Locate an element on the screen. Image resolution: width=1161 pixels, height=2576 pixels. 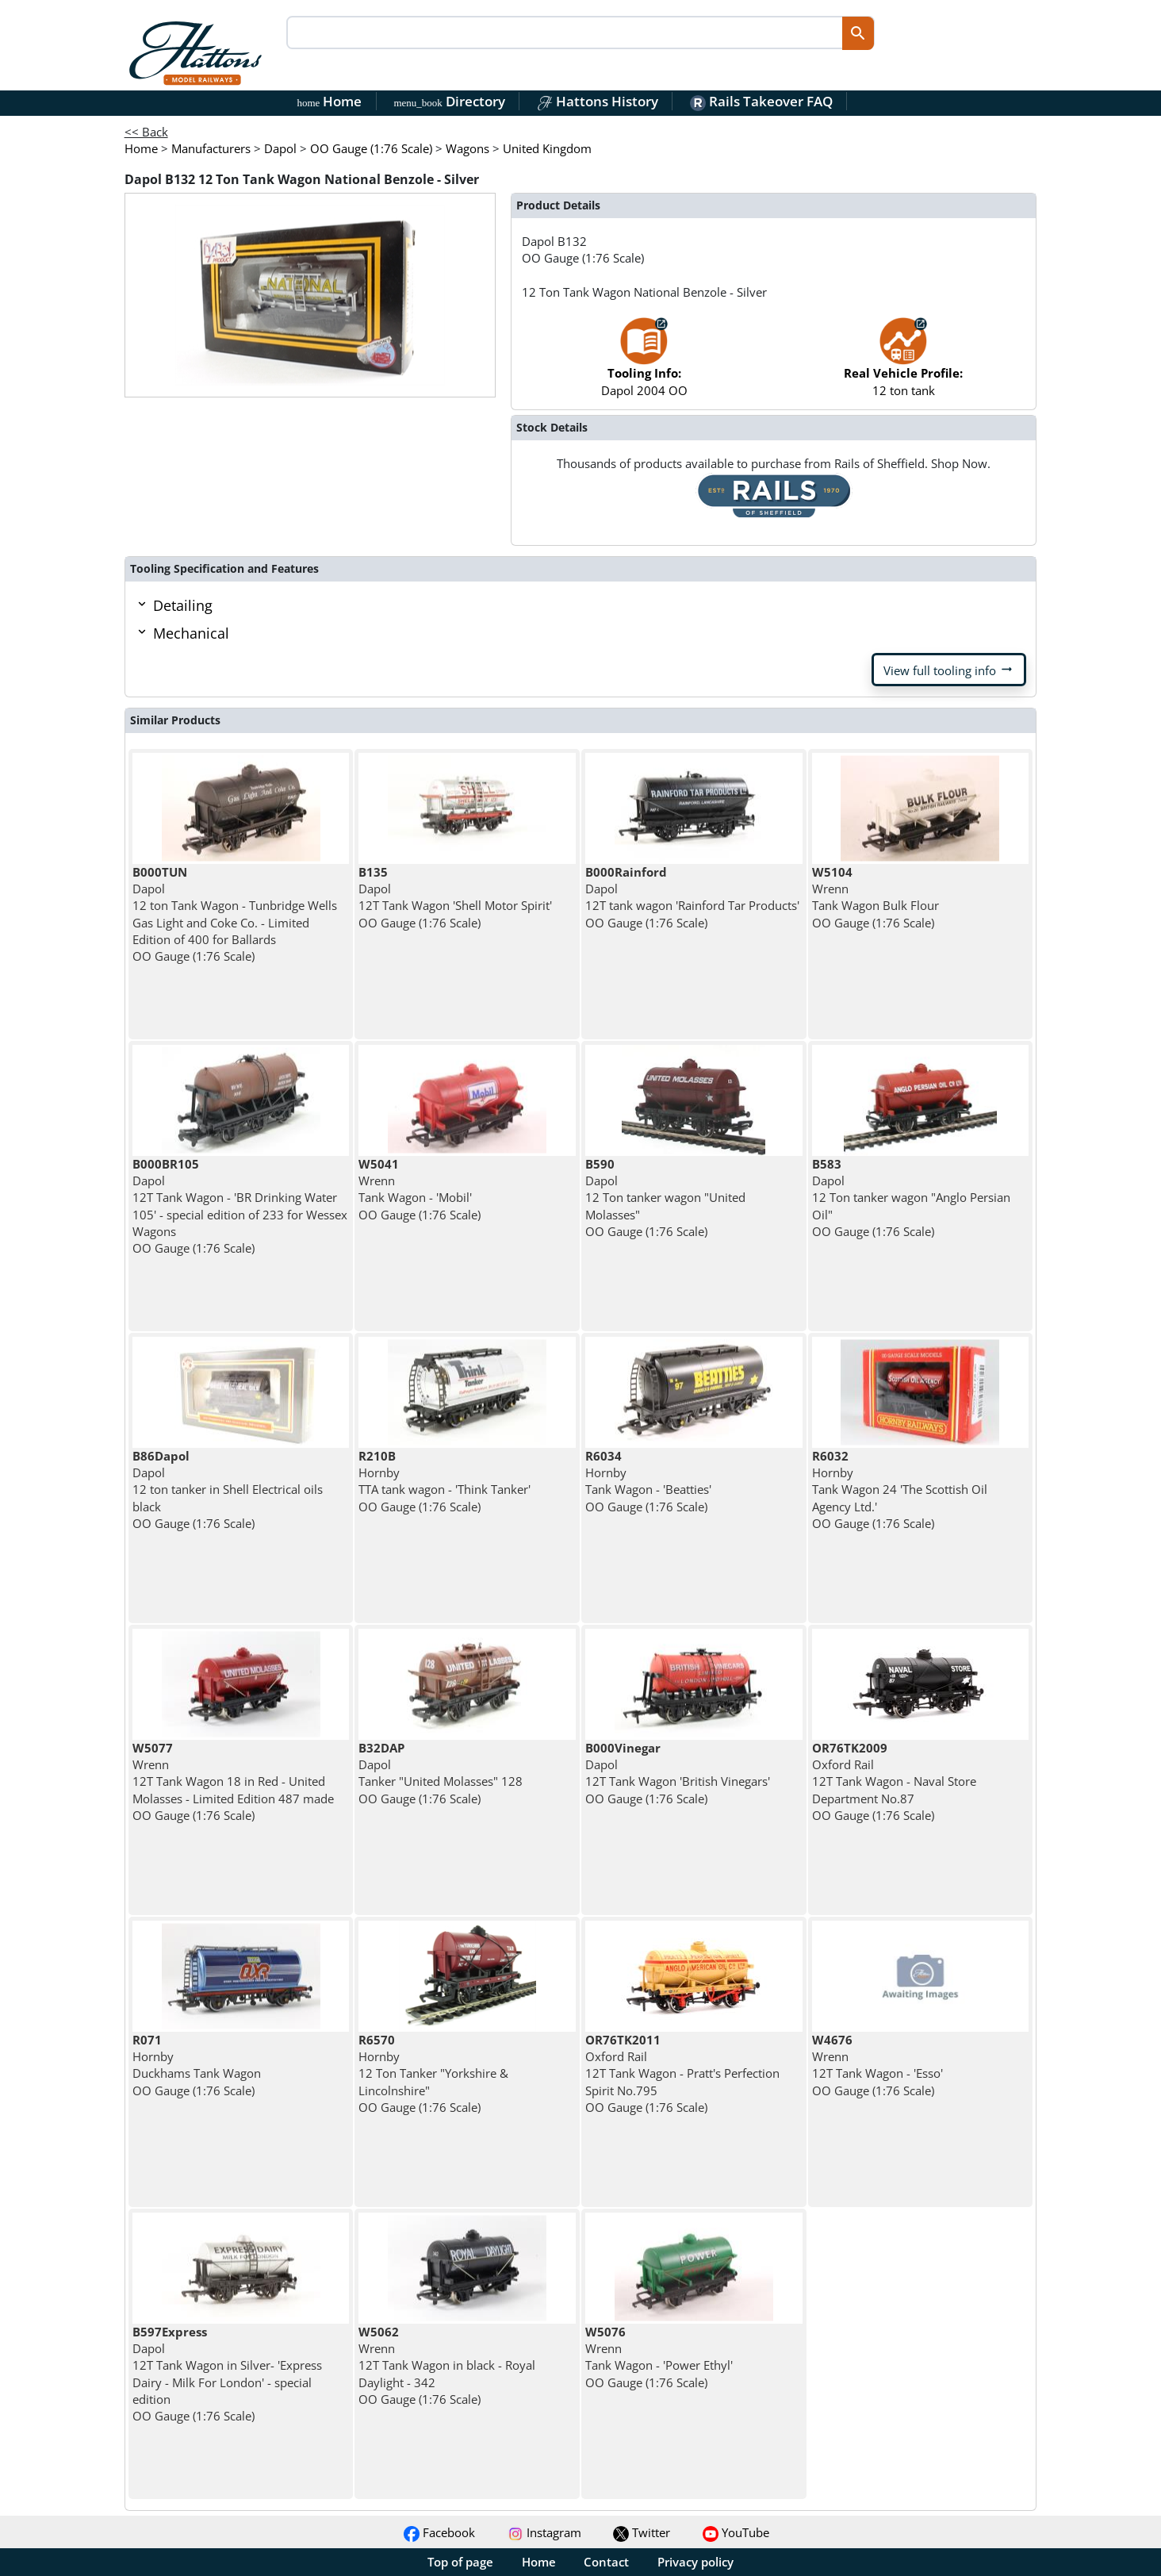
Hornby TTA tank wagon - 'Think Tanker' OO Gauge (1:76 Scale) is located at coordinates (444, 1481).